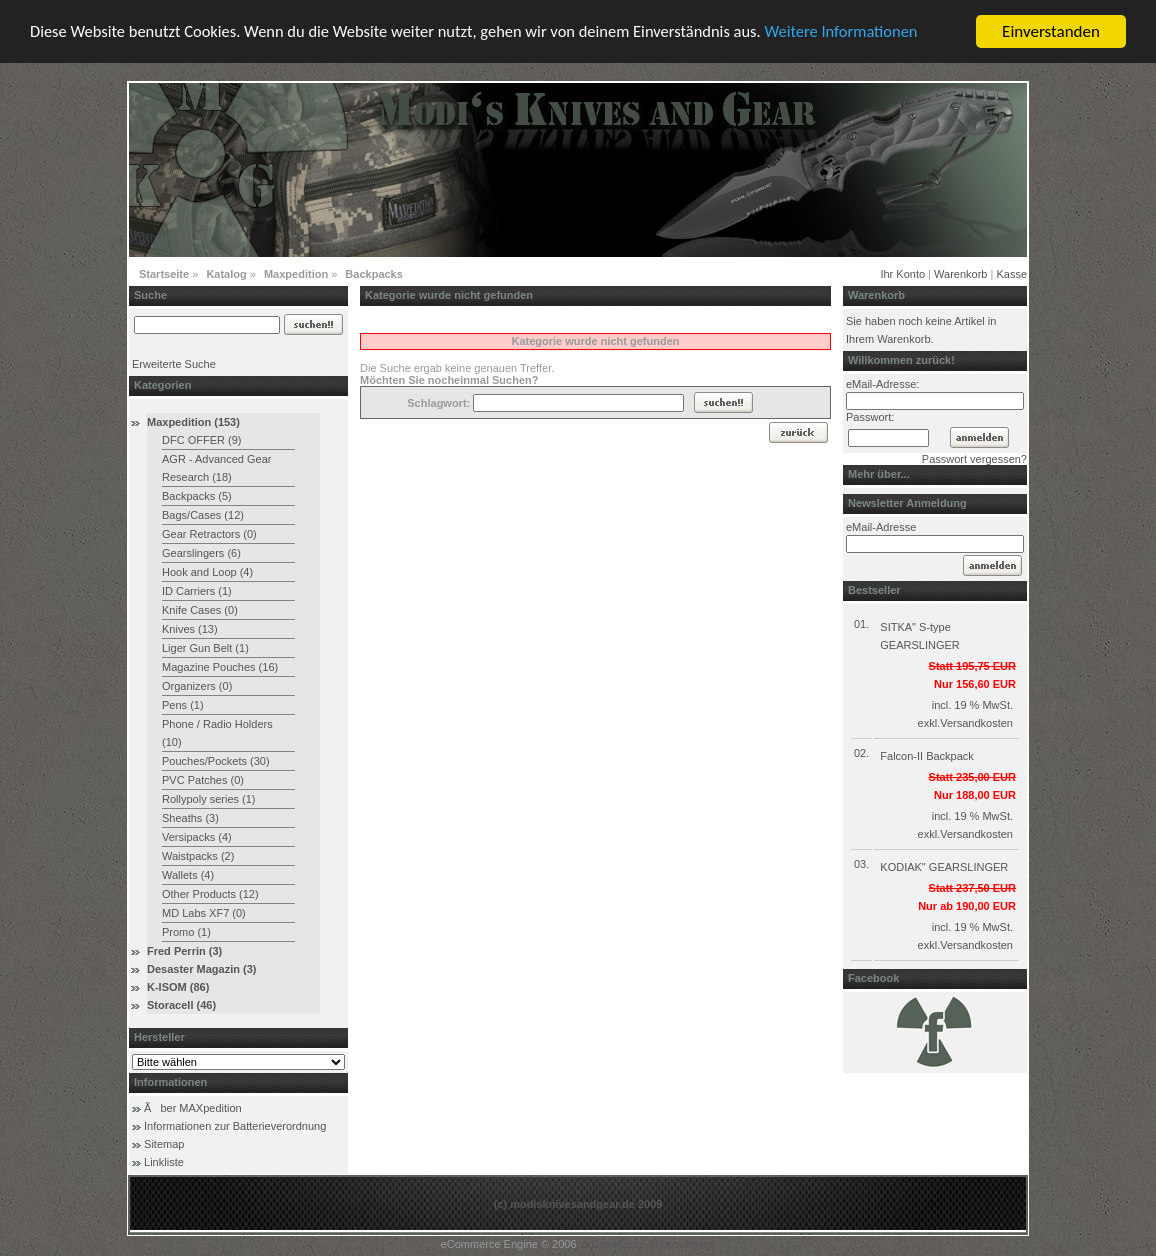 The image size is (1156, 1256). What do you see at coordinates (197, 686) in the screenshot?
I see `Organizers (0)` at bounding box center [197, 686].